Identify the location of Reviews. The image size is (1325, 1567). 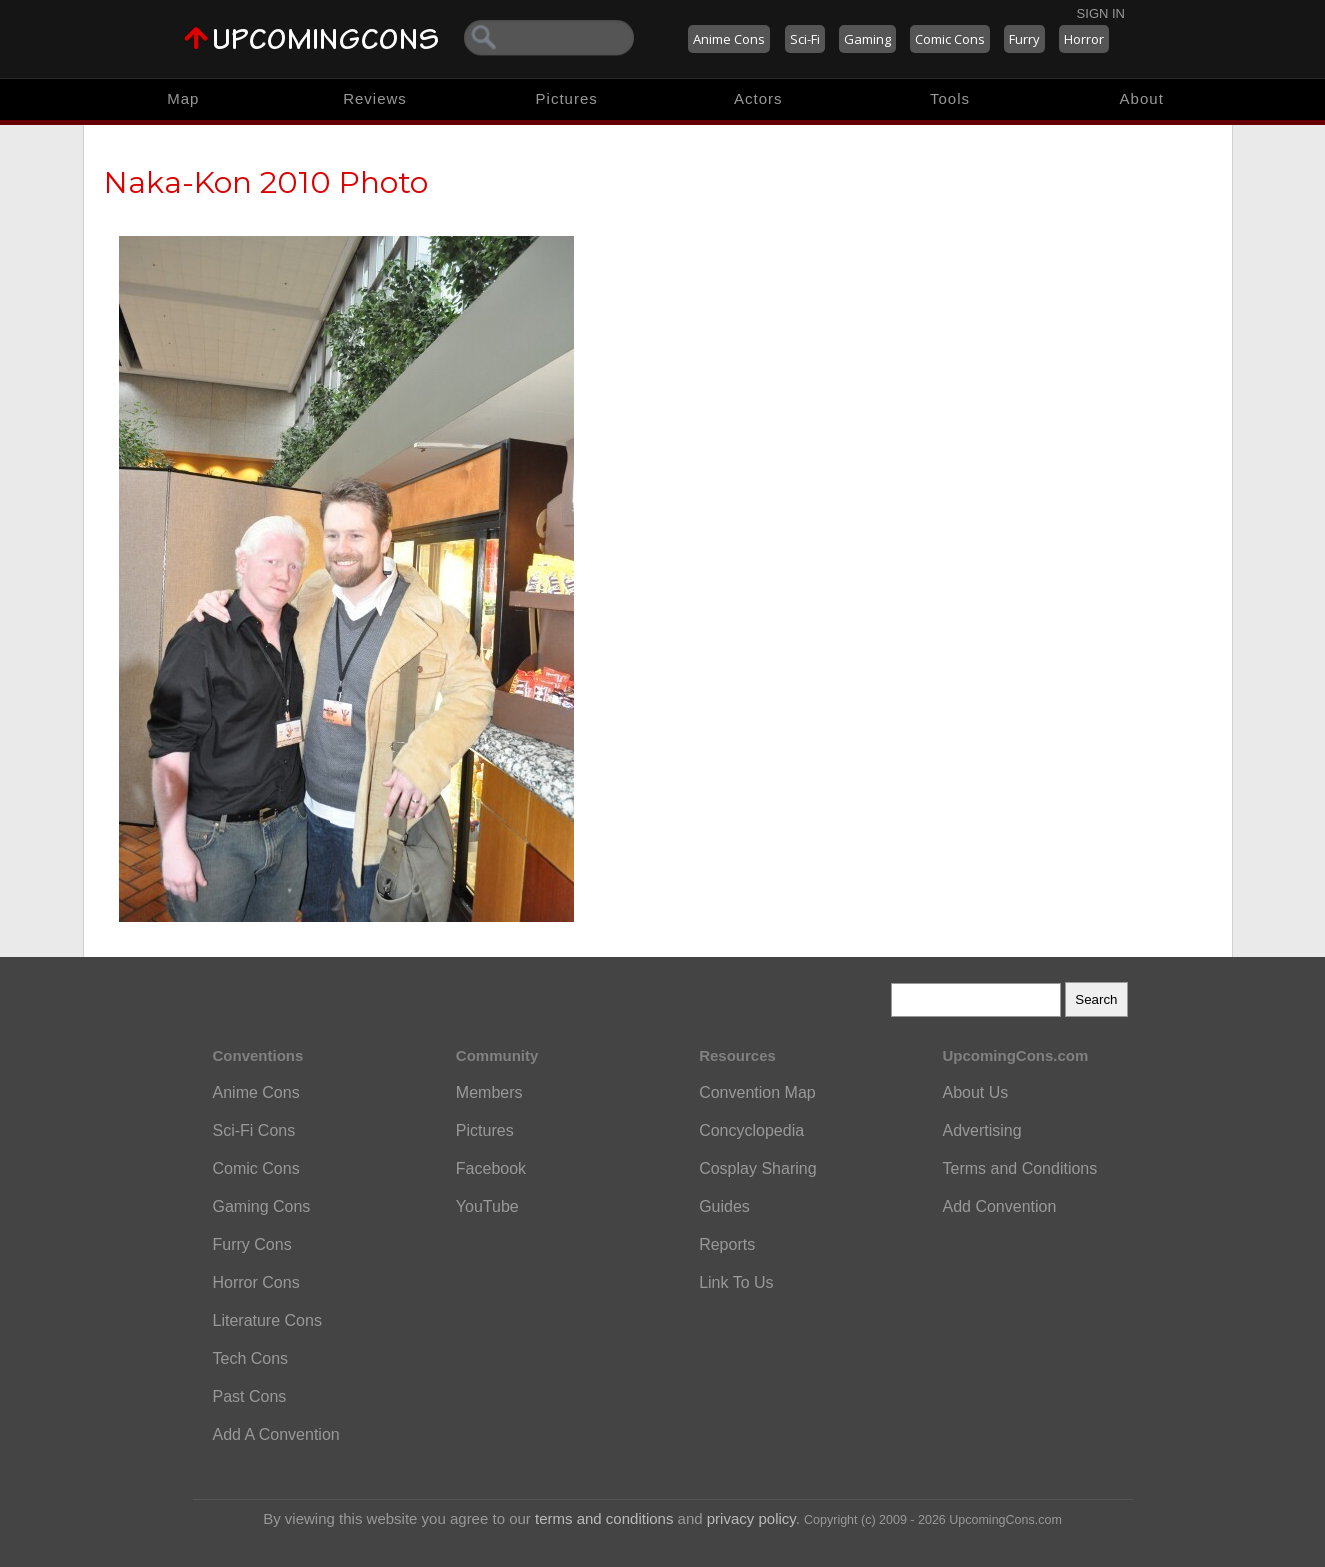
(375, 98).